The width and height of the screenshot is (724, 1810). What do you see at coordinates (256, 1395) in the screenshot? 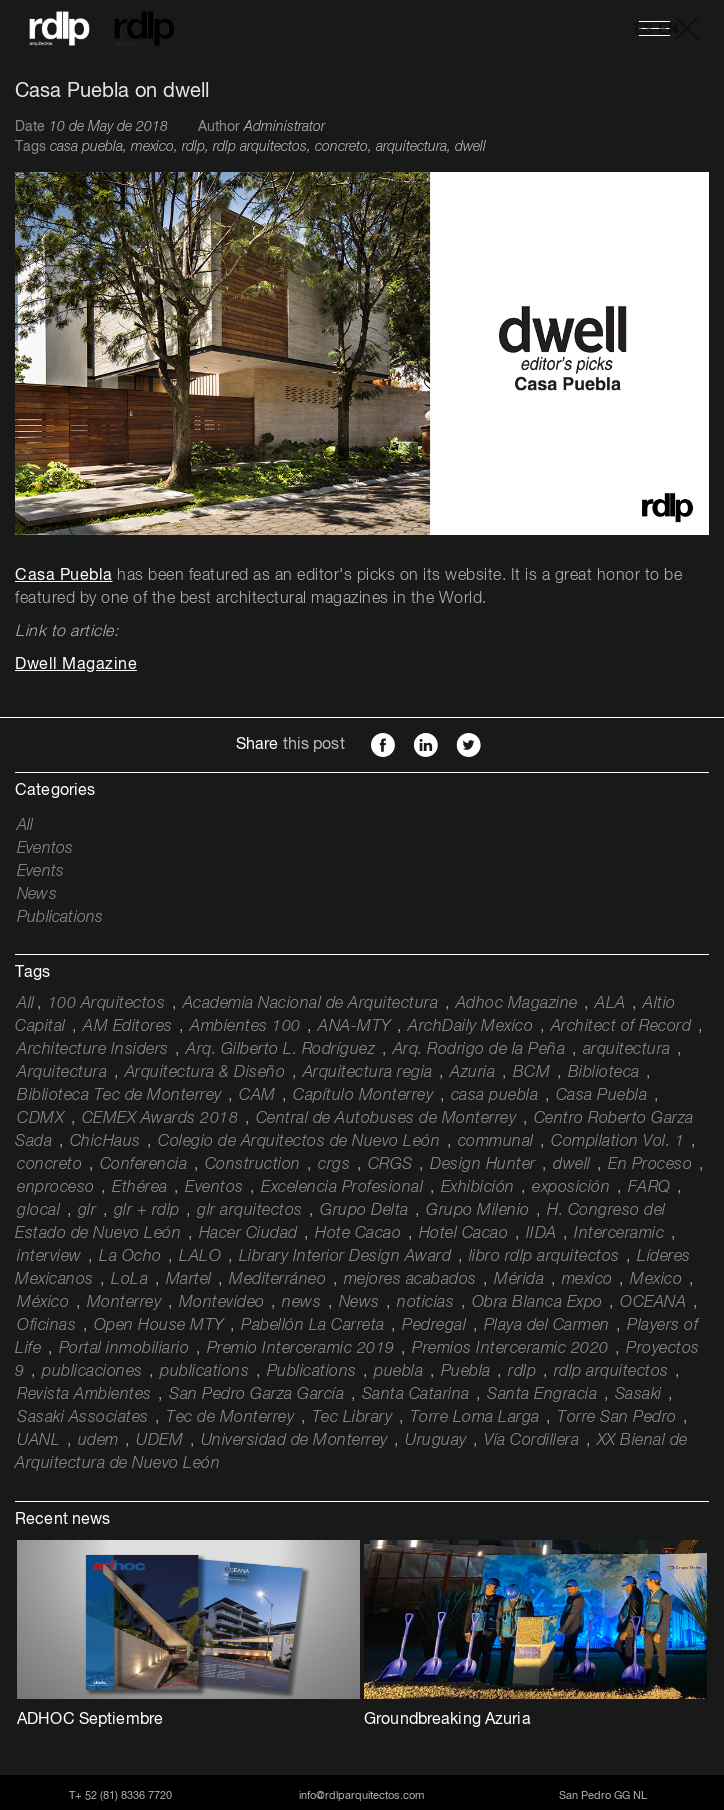
I see `San Pedro Garza García` at bounding box center [256, 1395].